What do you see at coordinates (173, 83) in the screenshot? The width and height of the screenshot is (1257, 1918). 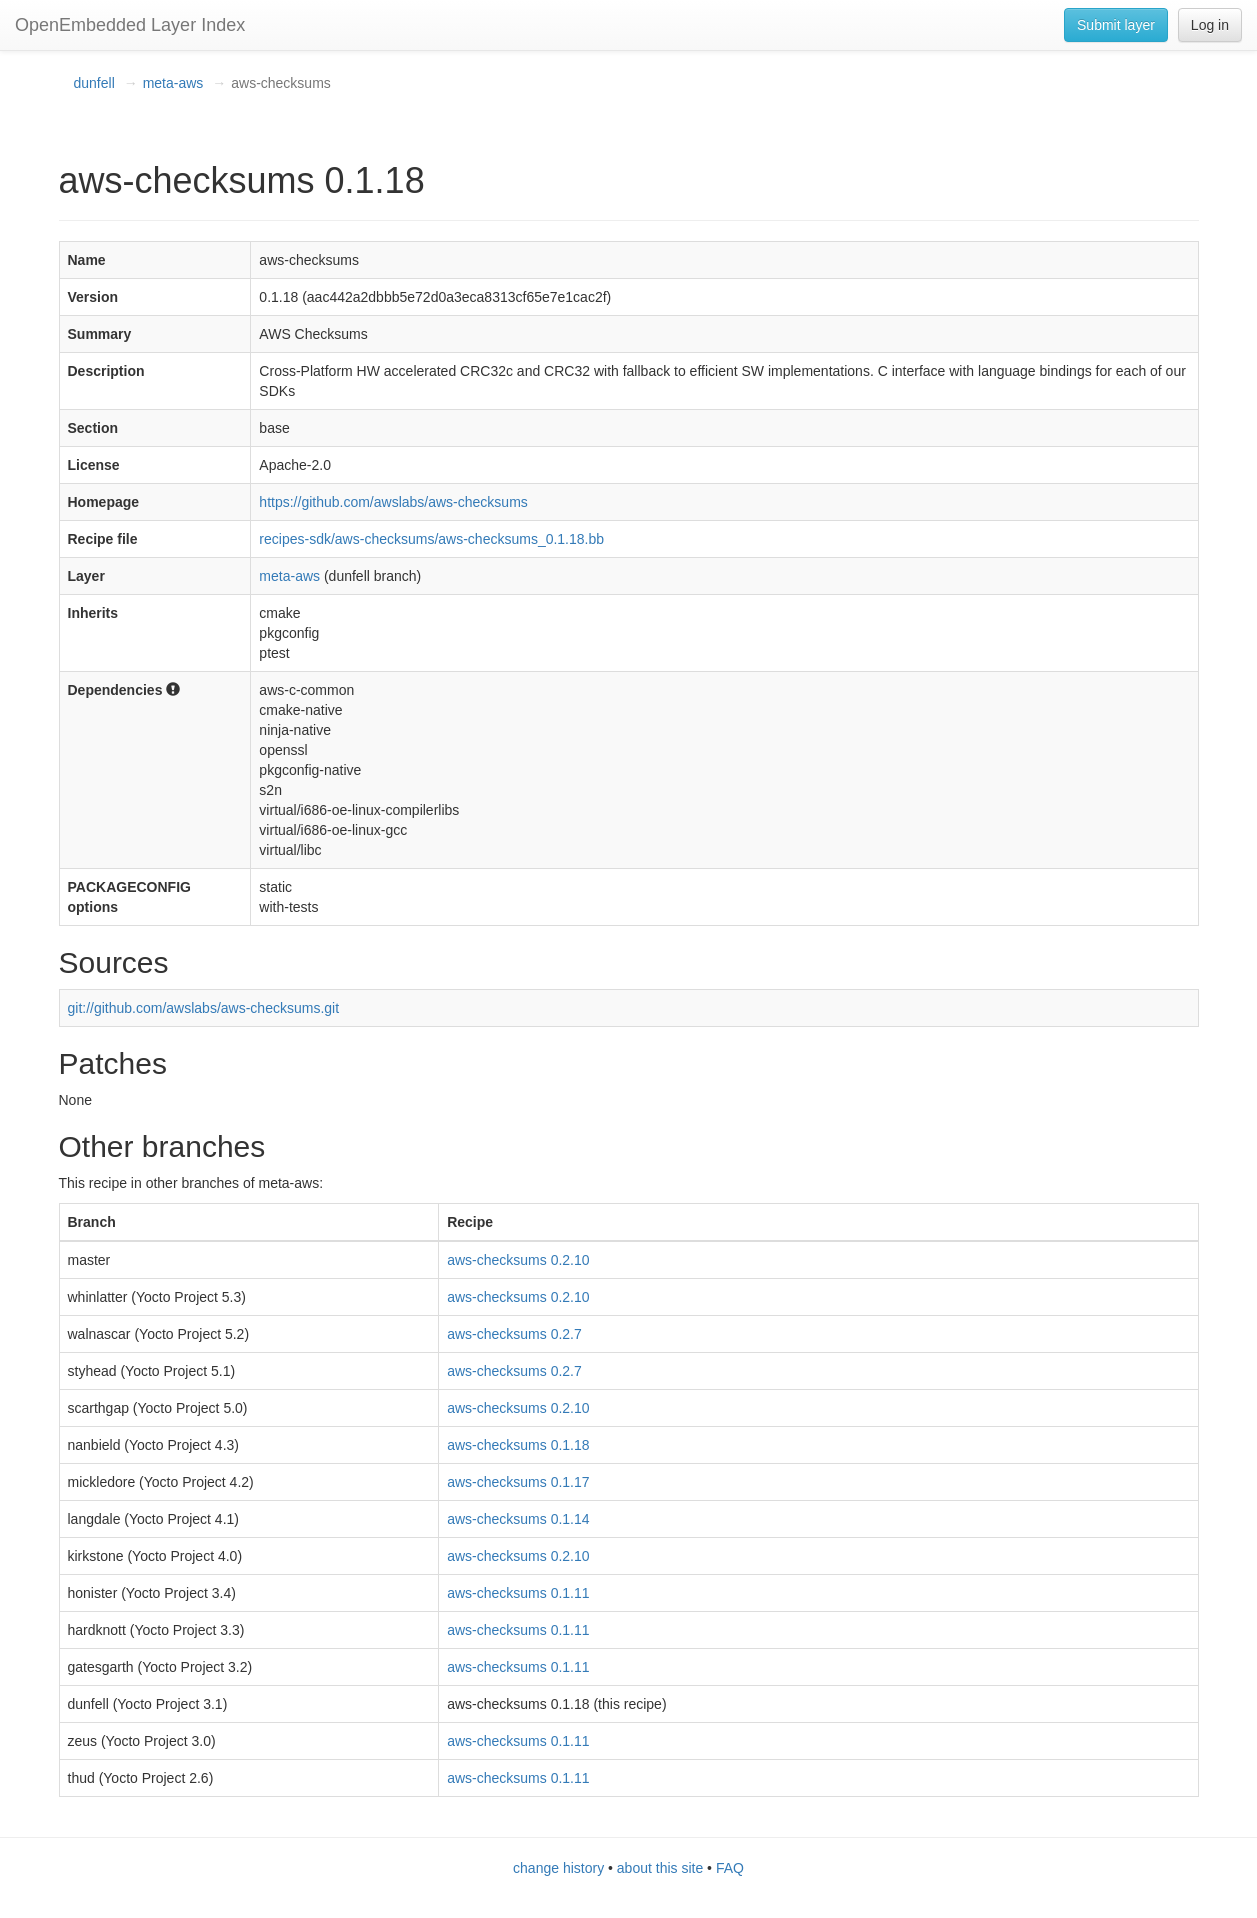 I see `meta-aws` at bounding box center [173, 83].